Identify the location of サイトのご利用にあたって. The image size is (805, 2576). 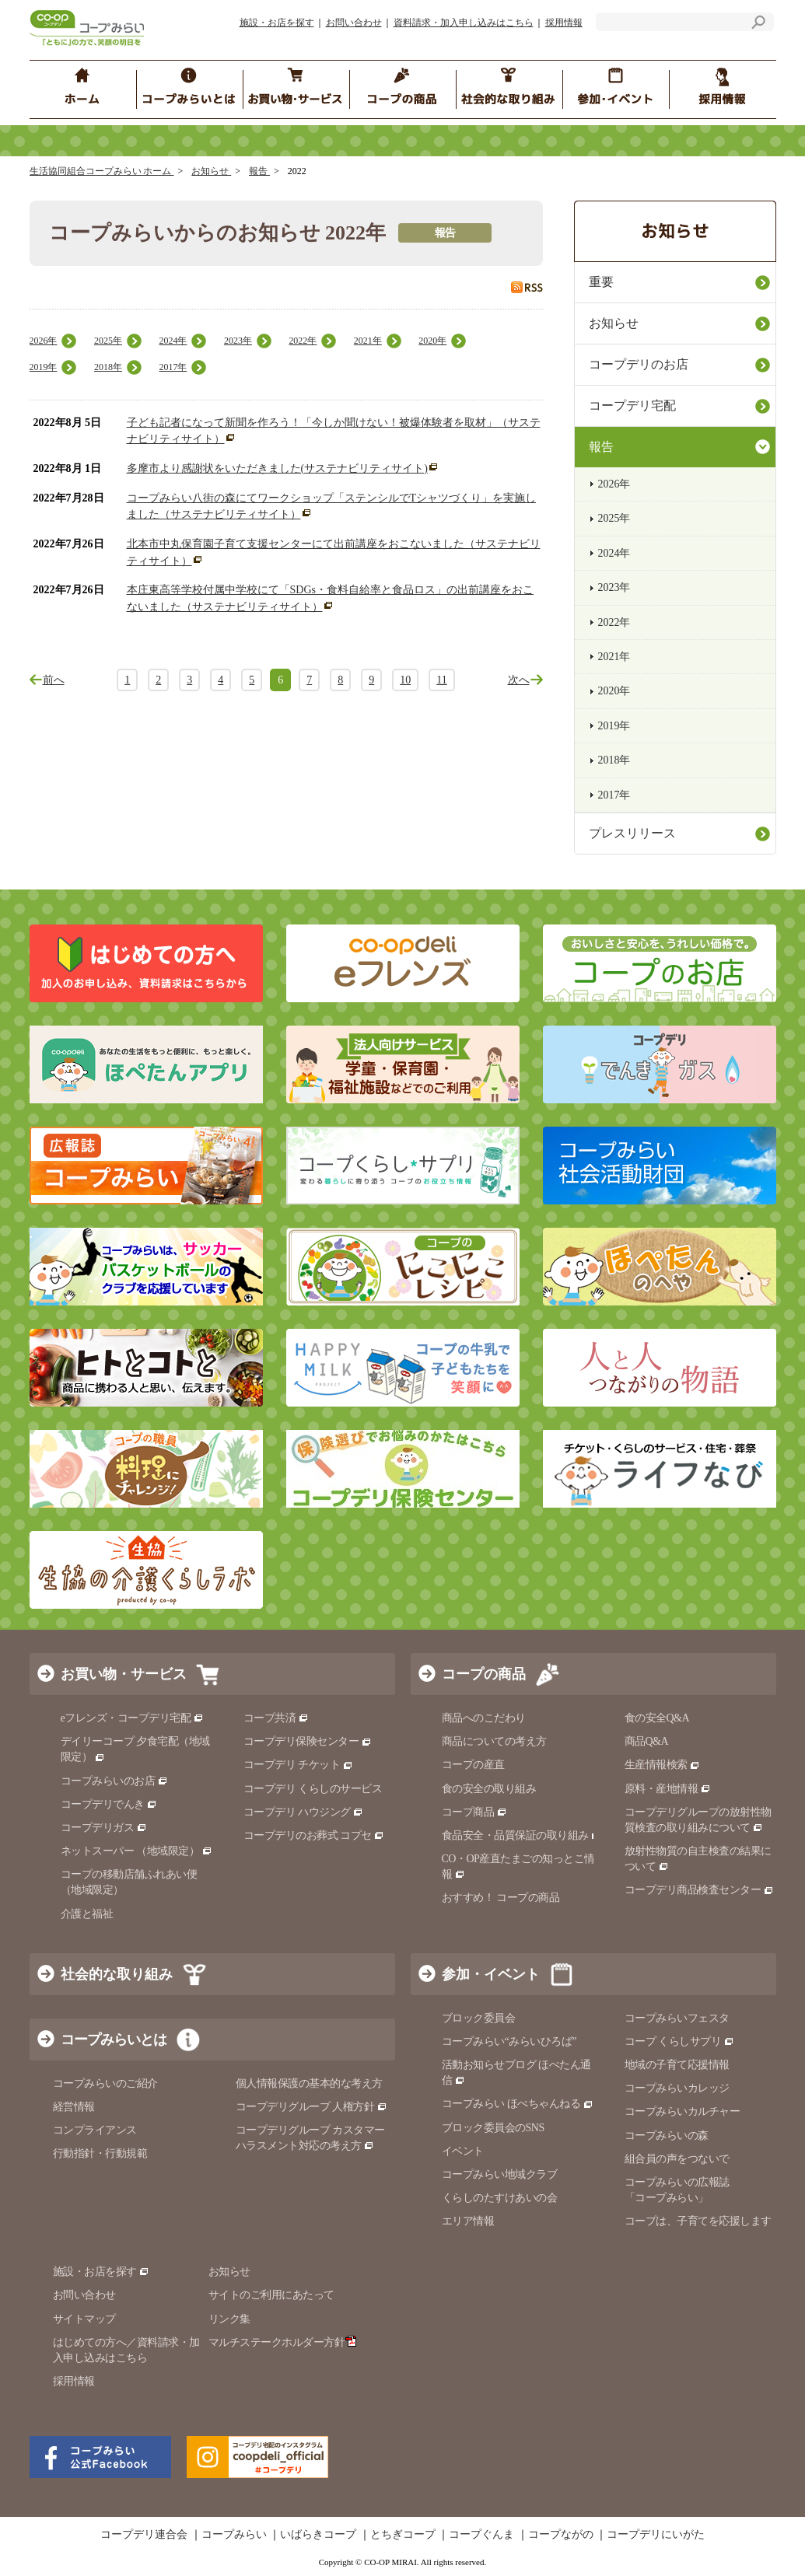
(271, 2295).